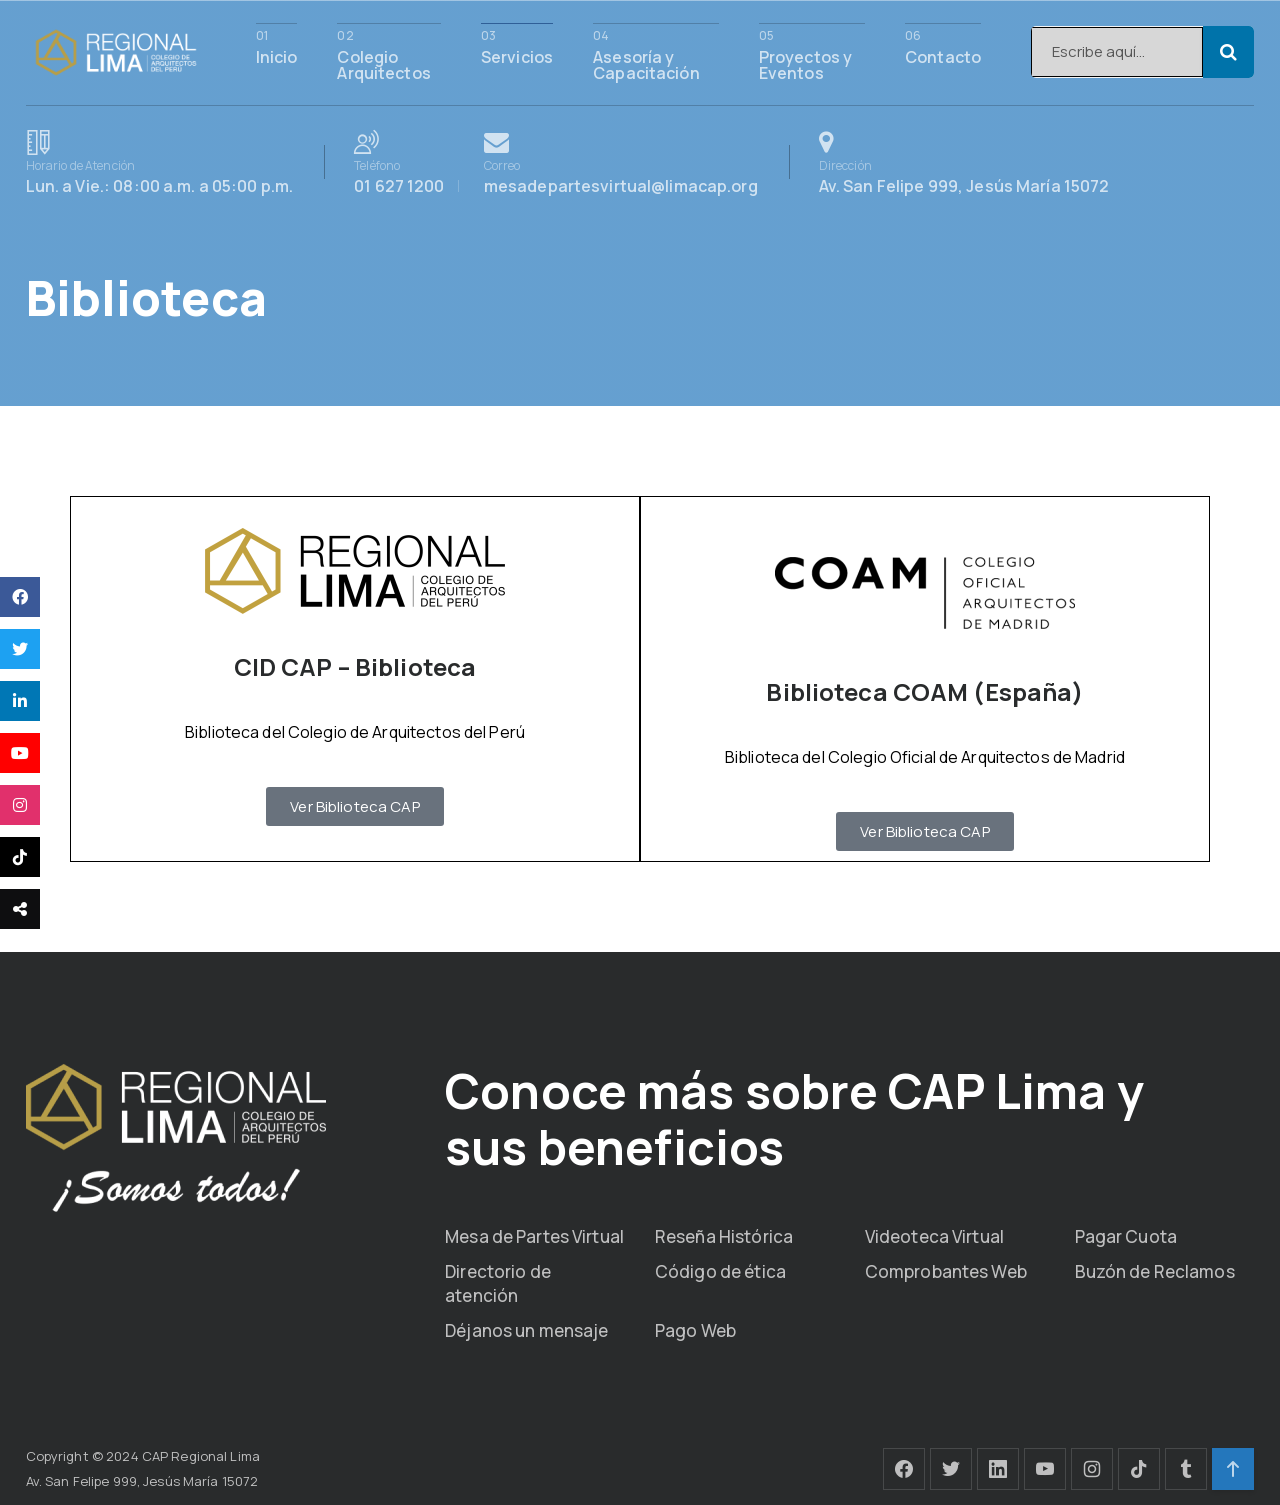  I want to click on 01 627 1200, so click(411, 162).